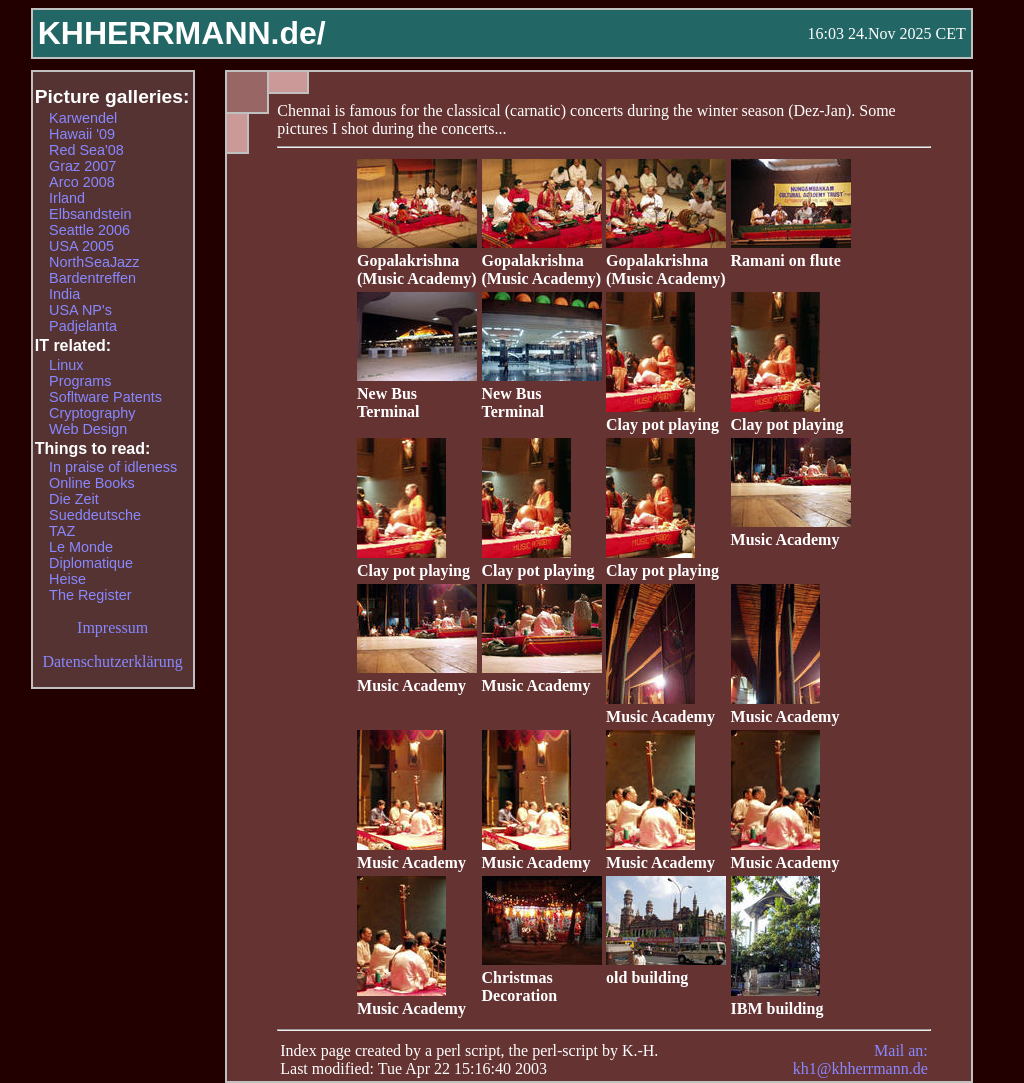  Describe the element at coordinates (67, 579) in the screenshot. I see `Heise` at that location.